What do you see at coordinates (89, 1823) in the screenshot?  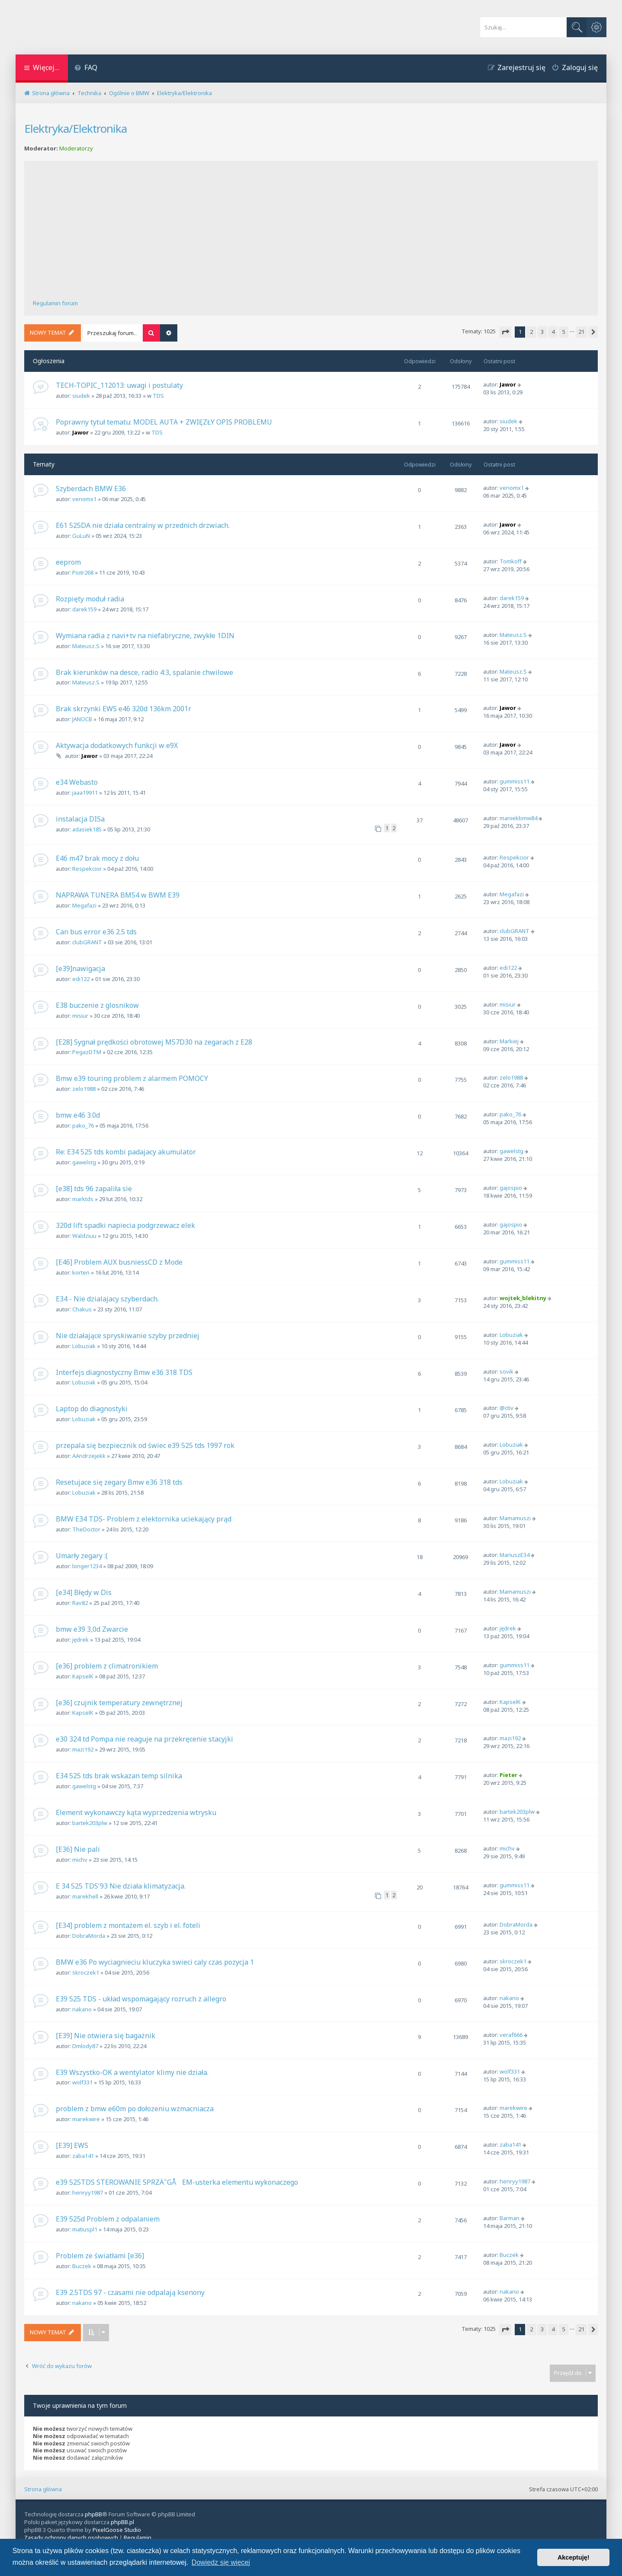 I see `bartek203plw` at bounding box center [89, 1823].